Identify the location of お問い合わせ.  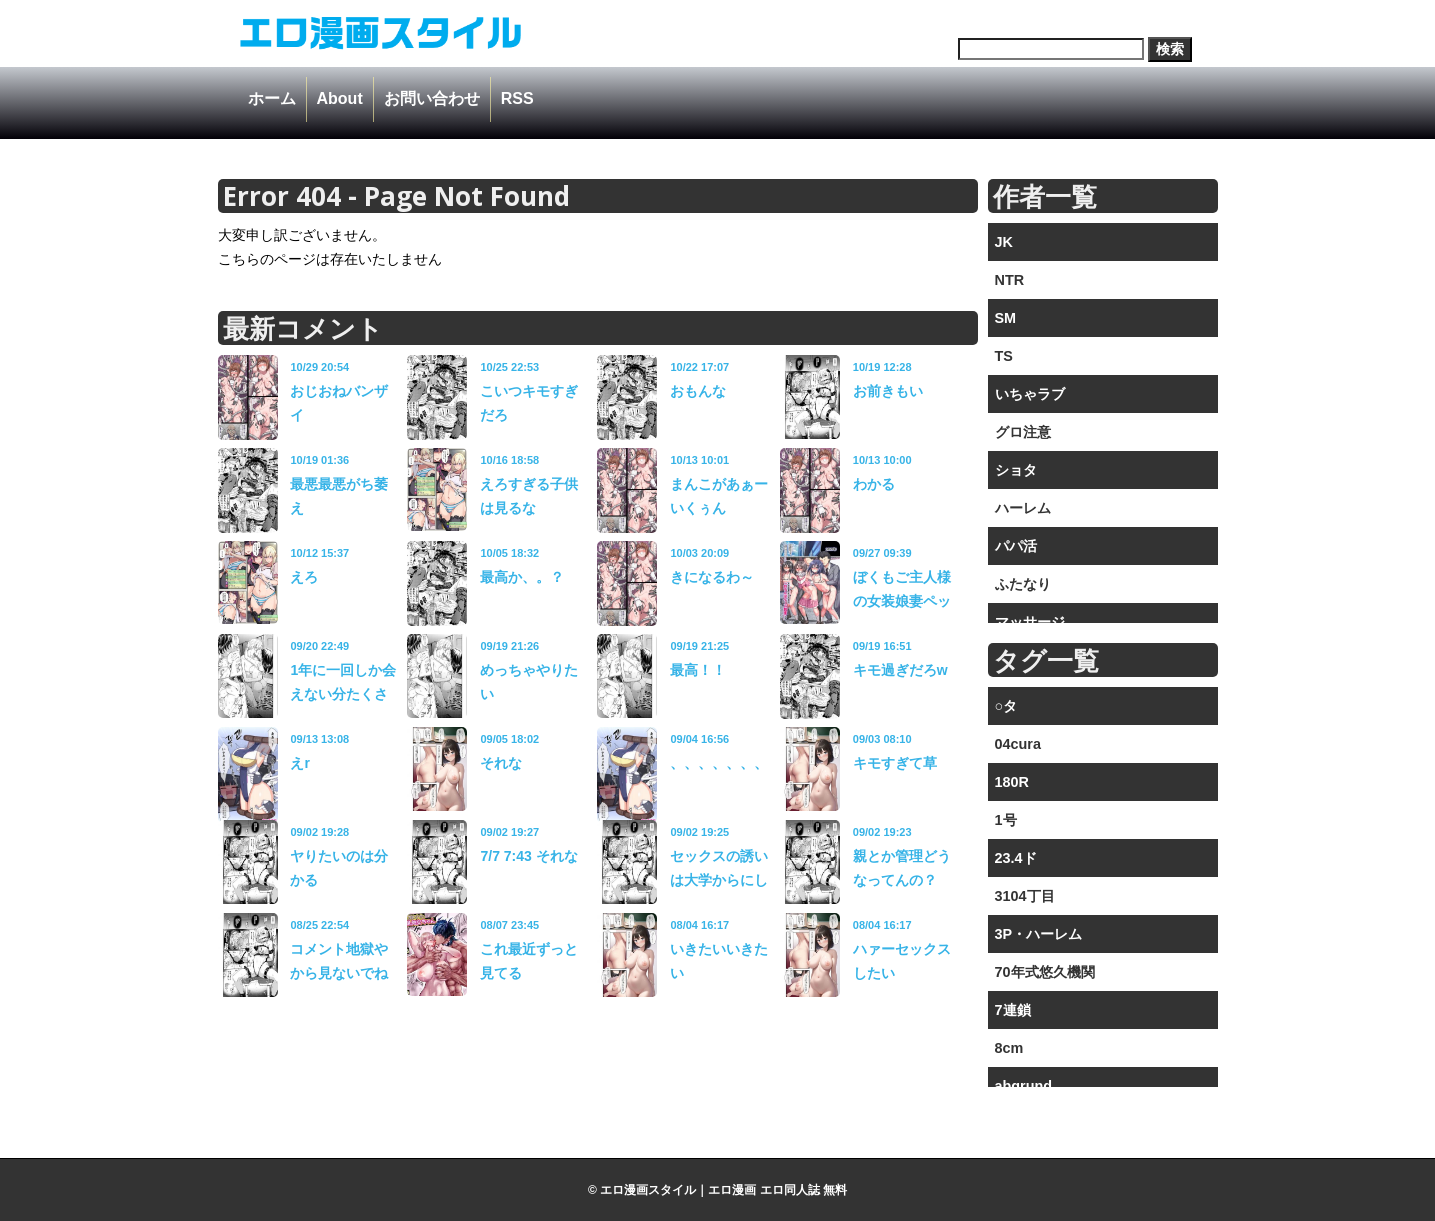
(432, 98).